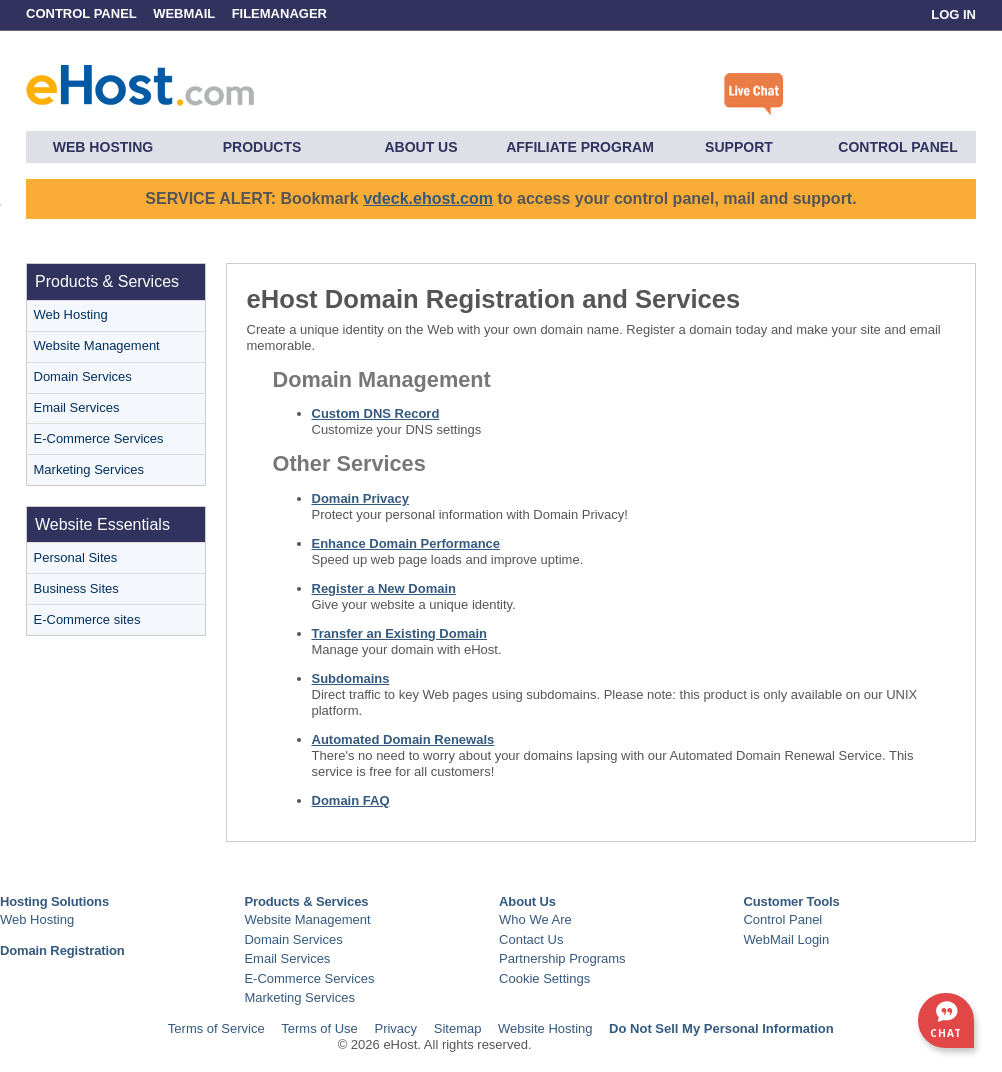 The width and height of the screenshot is (1002, 1072). I want to click on Custom DNS Record, so click(376, 413).